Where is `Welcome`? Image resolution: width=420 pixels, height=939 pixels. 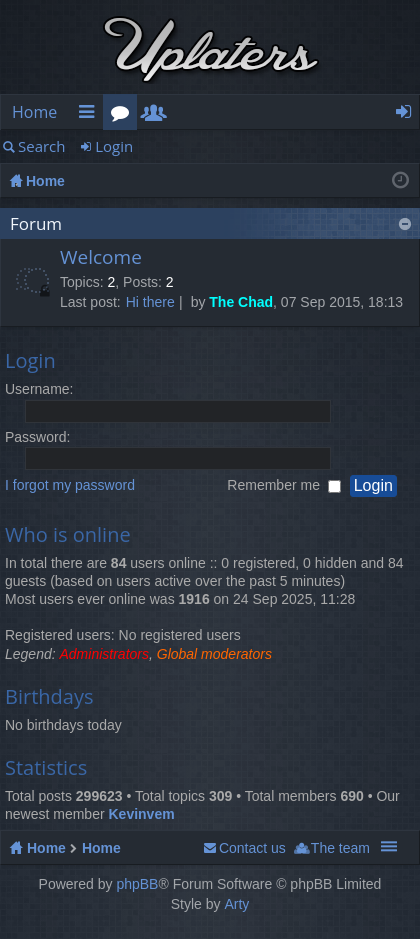 Welcome is located at coordinates (101, 258).